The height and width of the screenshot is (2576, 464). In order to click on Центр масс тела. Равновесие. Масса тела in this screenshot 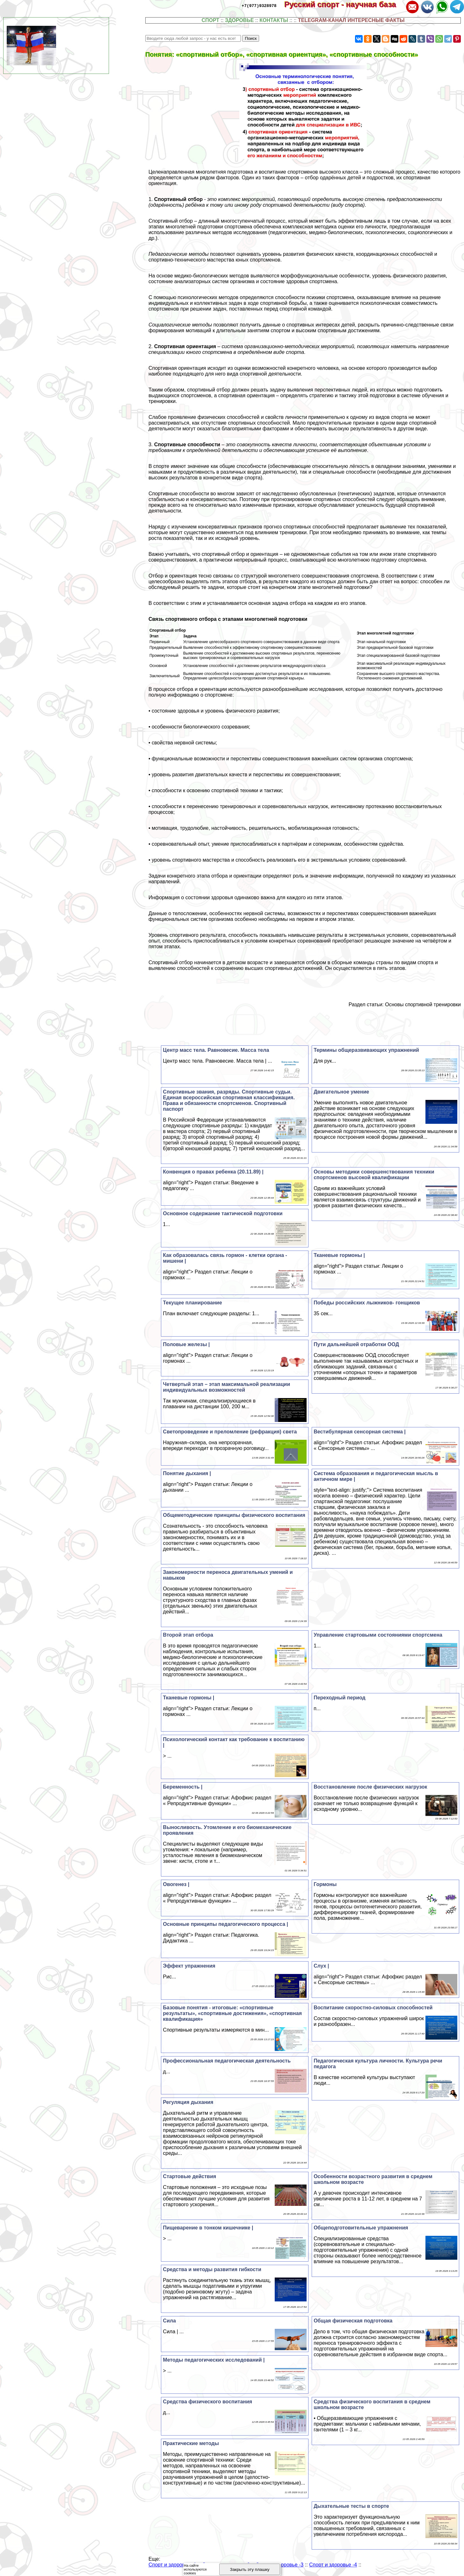, I will do `click(216, 1050)`.